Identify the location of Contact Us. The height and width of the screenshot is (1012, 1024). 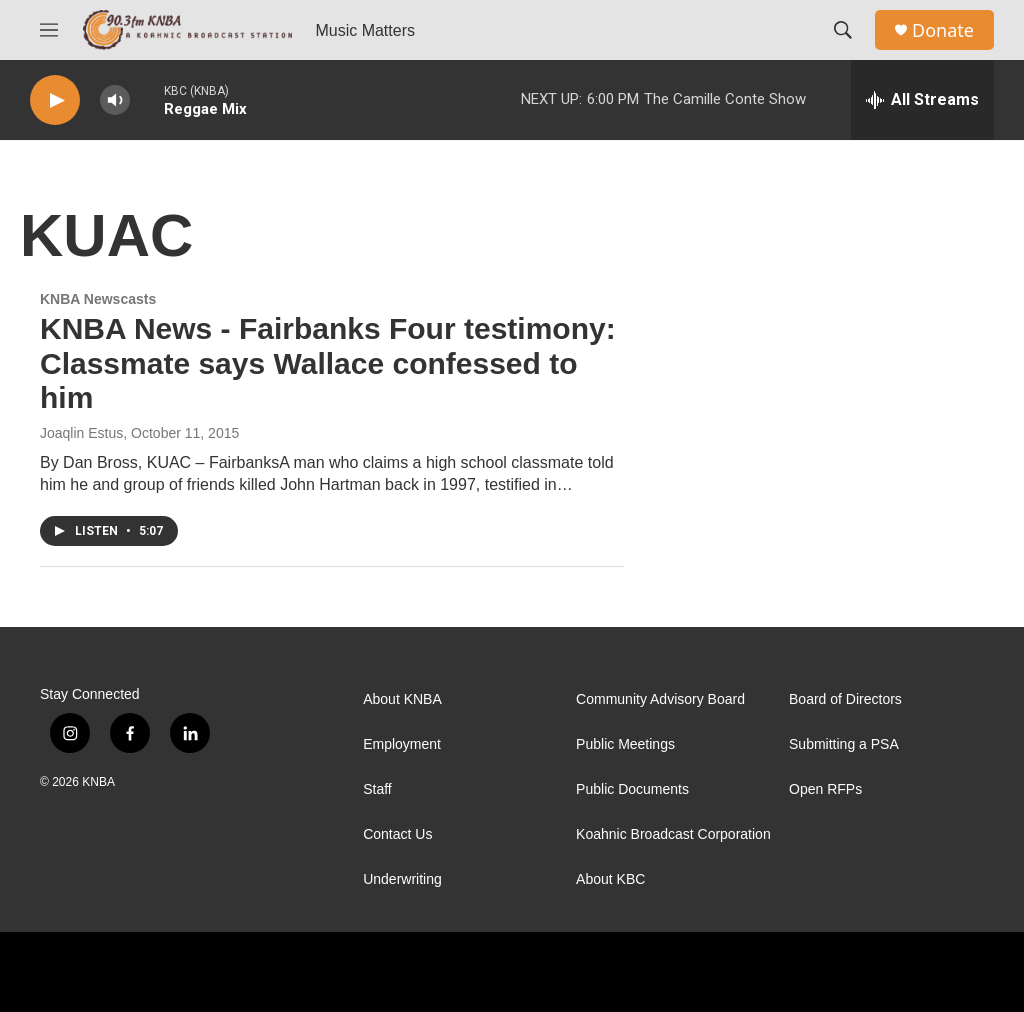
(397, 834).